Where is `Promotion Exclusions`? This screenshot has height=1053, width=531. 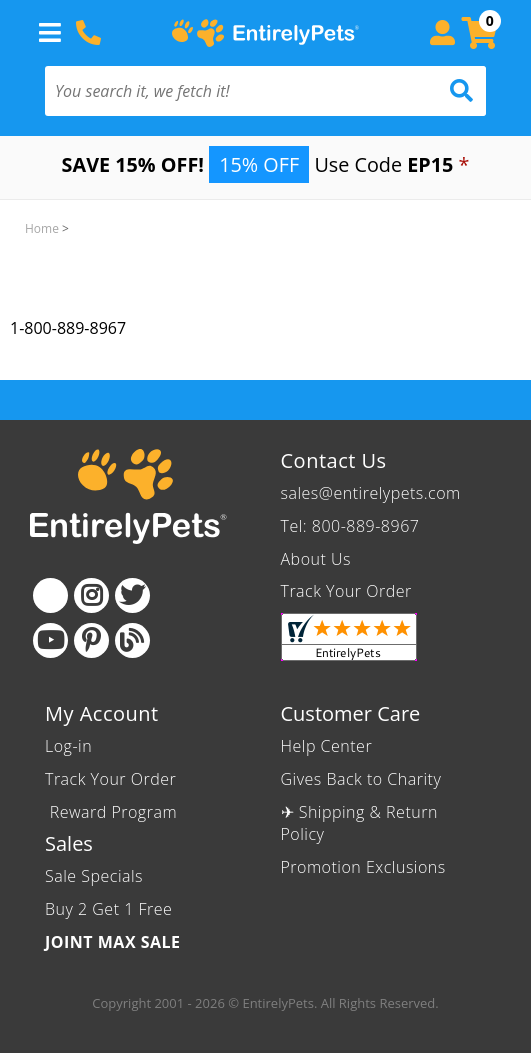 Promotion Exclusions is located at coordinates (363, 867).